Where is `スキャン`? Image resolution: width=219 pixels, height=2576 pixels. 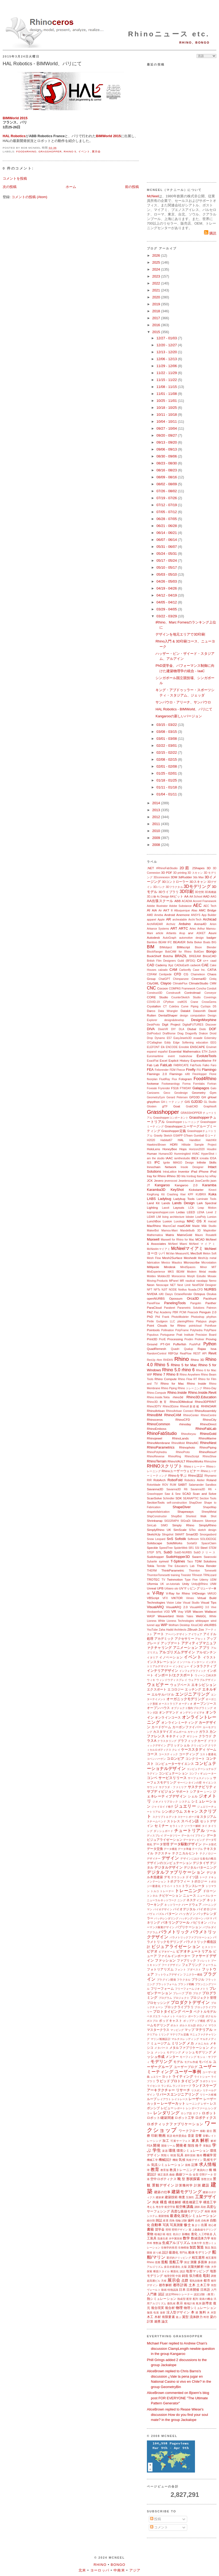
スキャン is located at coordinates (191, 1811).